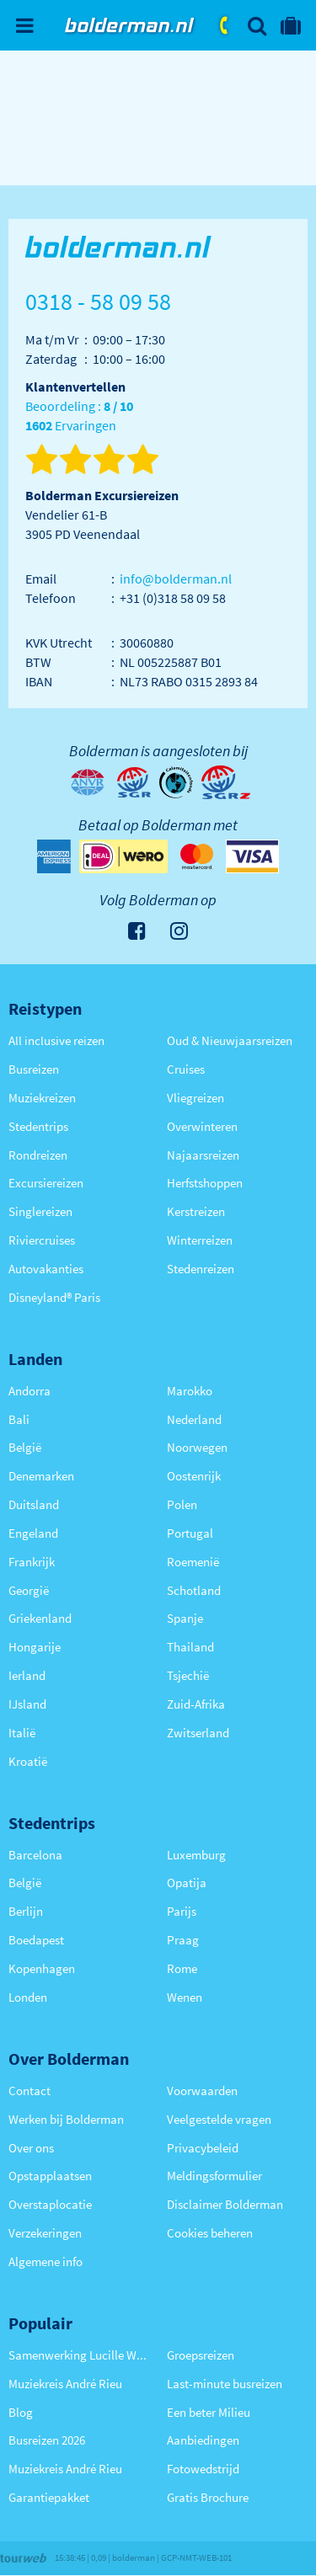 The height and width of the screenshot is (2576, 316). Describe the element at coordinates (24, 1447) in the screenshot. I see `België` at that location.